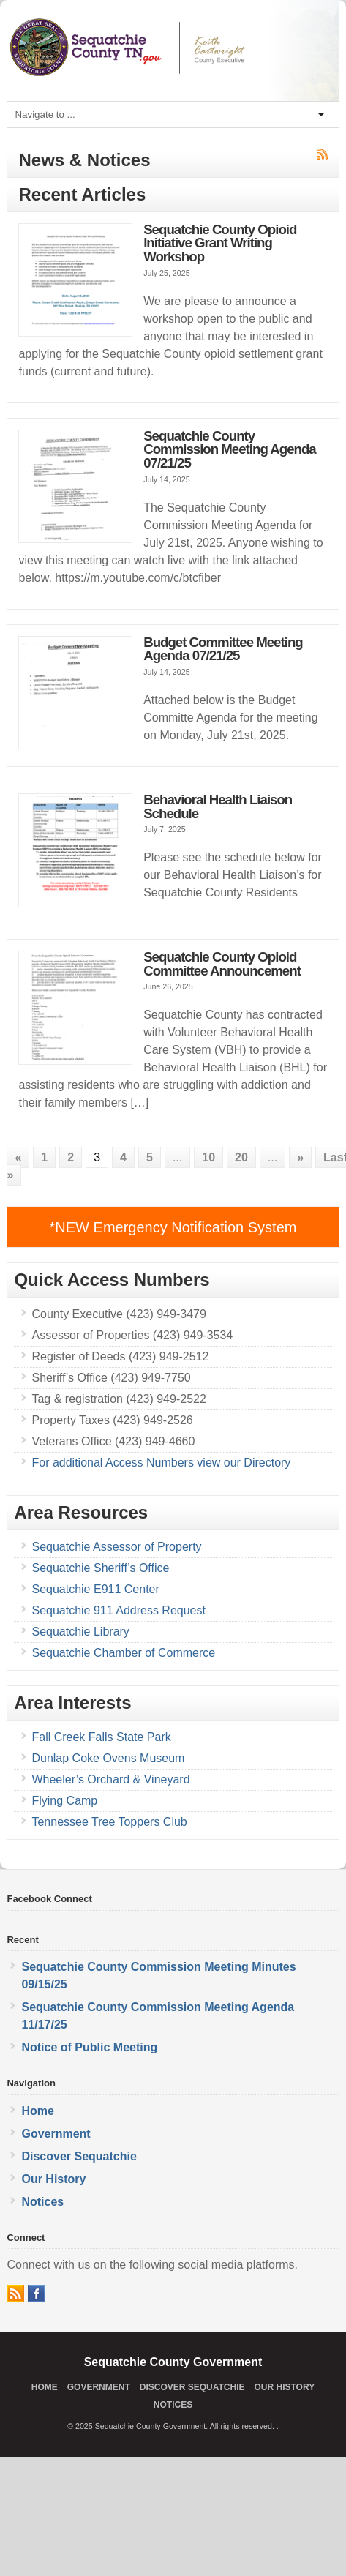 Image resolution: width=346 pixels, height=2576 pixels. Describe the element at coordinates (37, 2111) in the screenshot. I see `Home` at that location.